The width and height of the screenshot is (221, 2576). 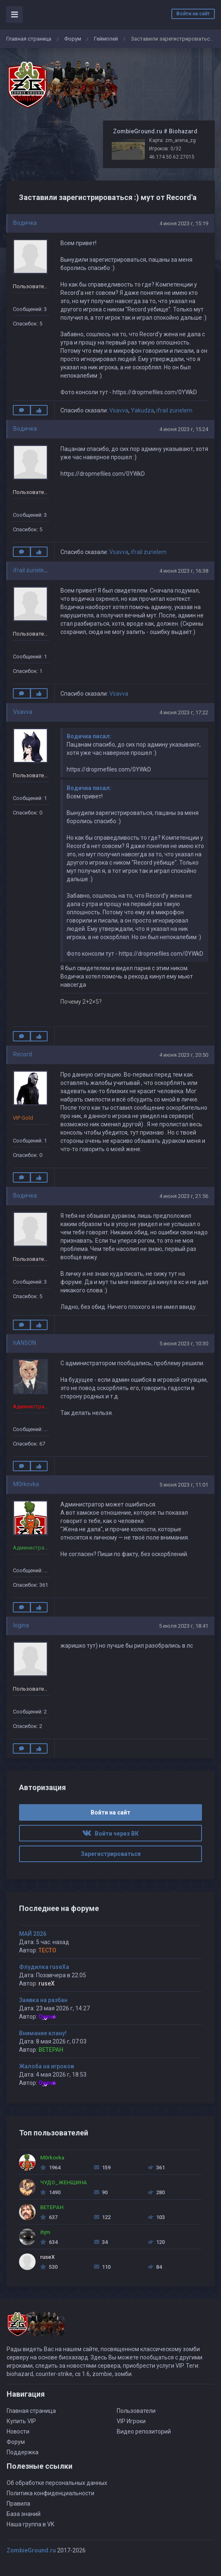 I want to click on 4 июня 2023 г, 15:19, so click(x=183, y=223).